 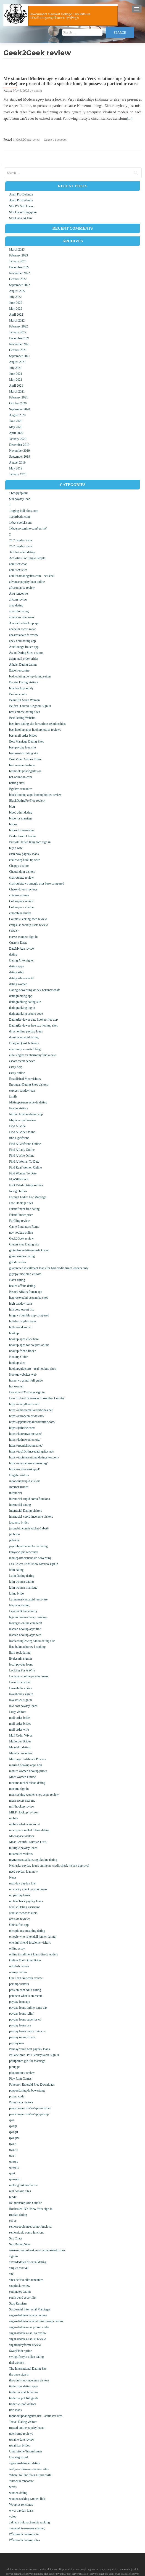 I want to click on September 2022, so click(x=19, y=285).